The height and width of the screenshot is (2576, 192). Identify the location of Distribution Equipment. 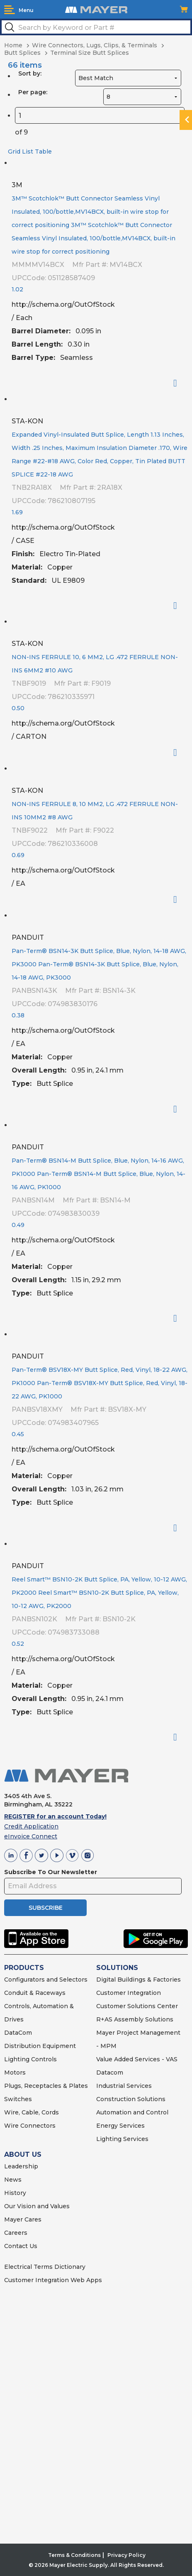
(40, 2046).